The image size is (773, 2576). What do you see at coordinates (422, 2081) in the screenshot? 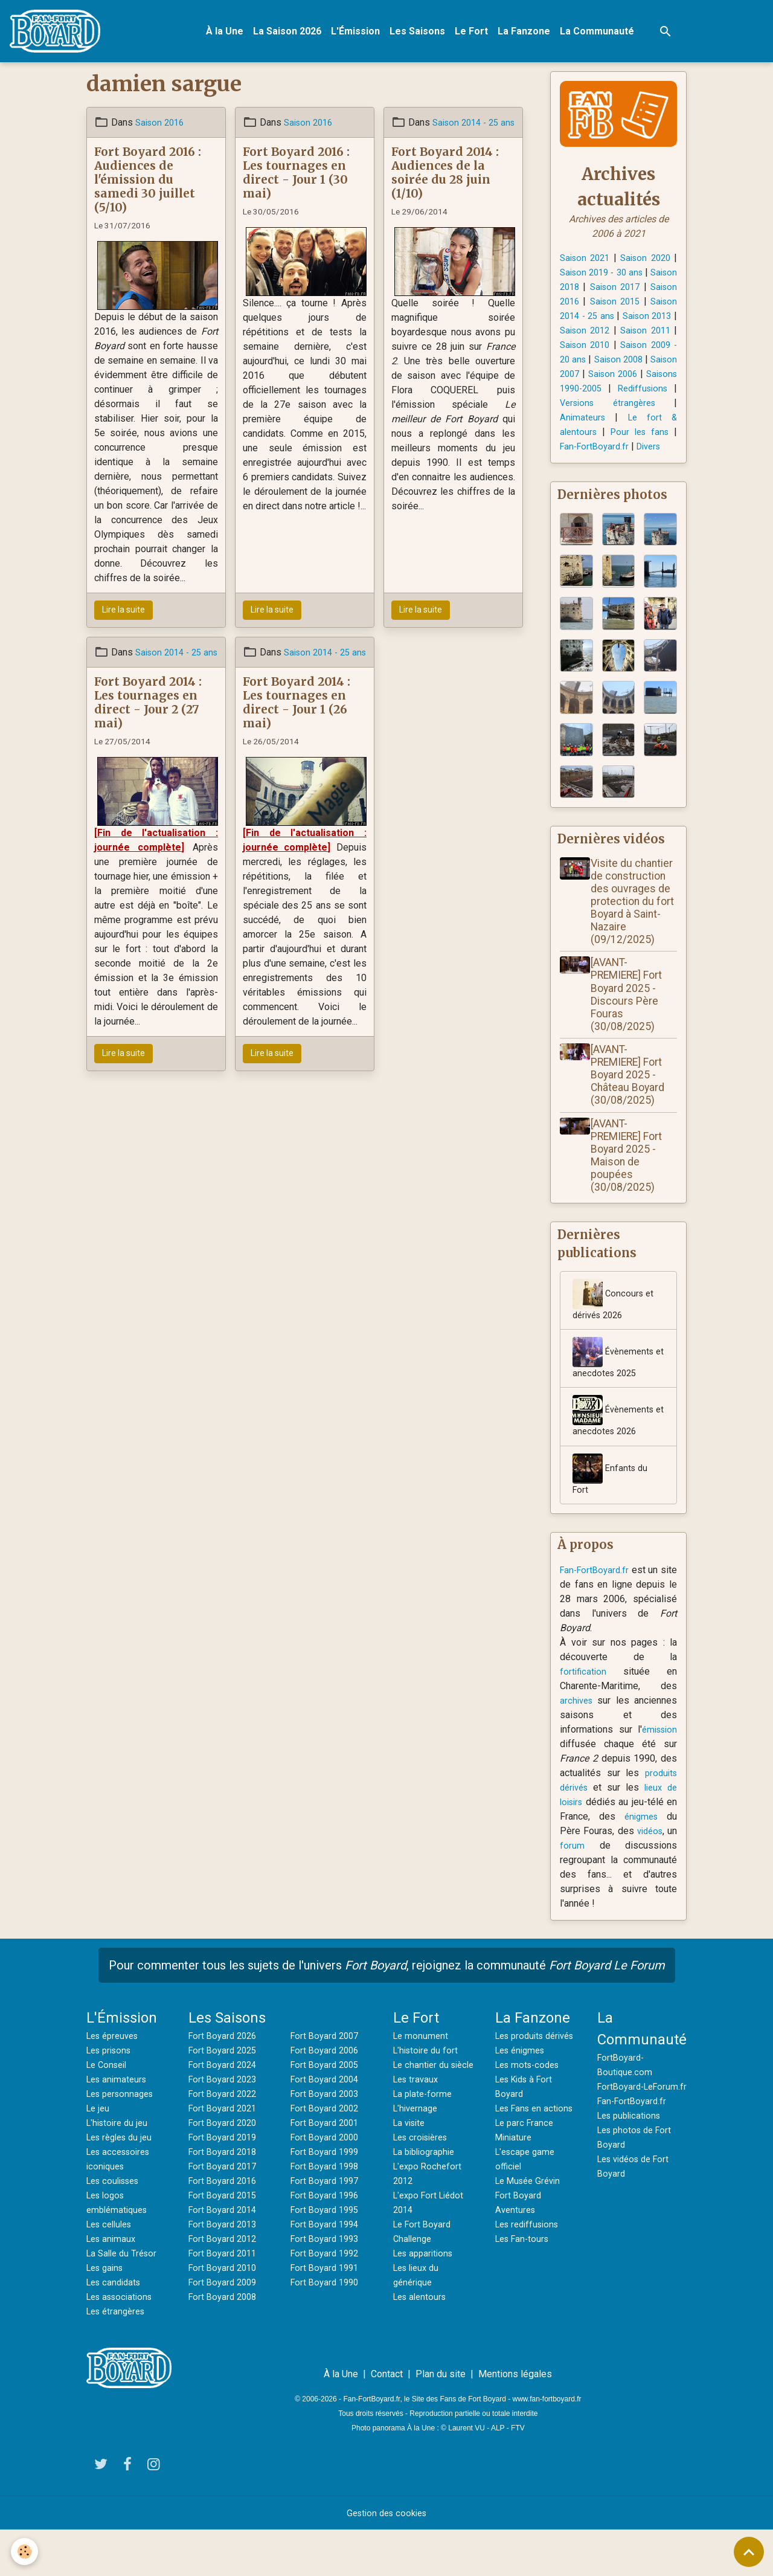
I see `Le monument` at bounding box center [422, 2081].